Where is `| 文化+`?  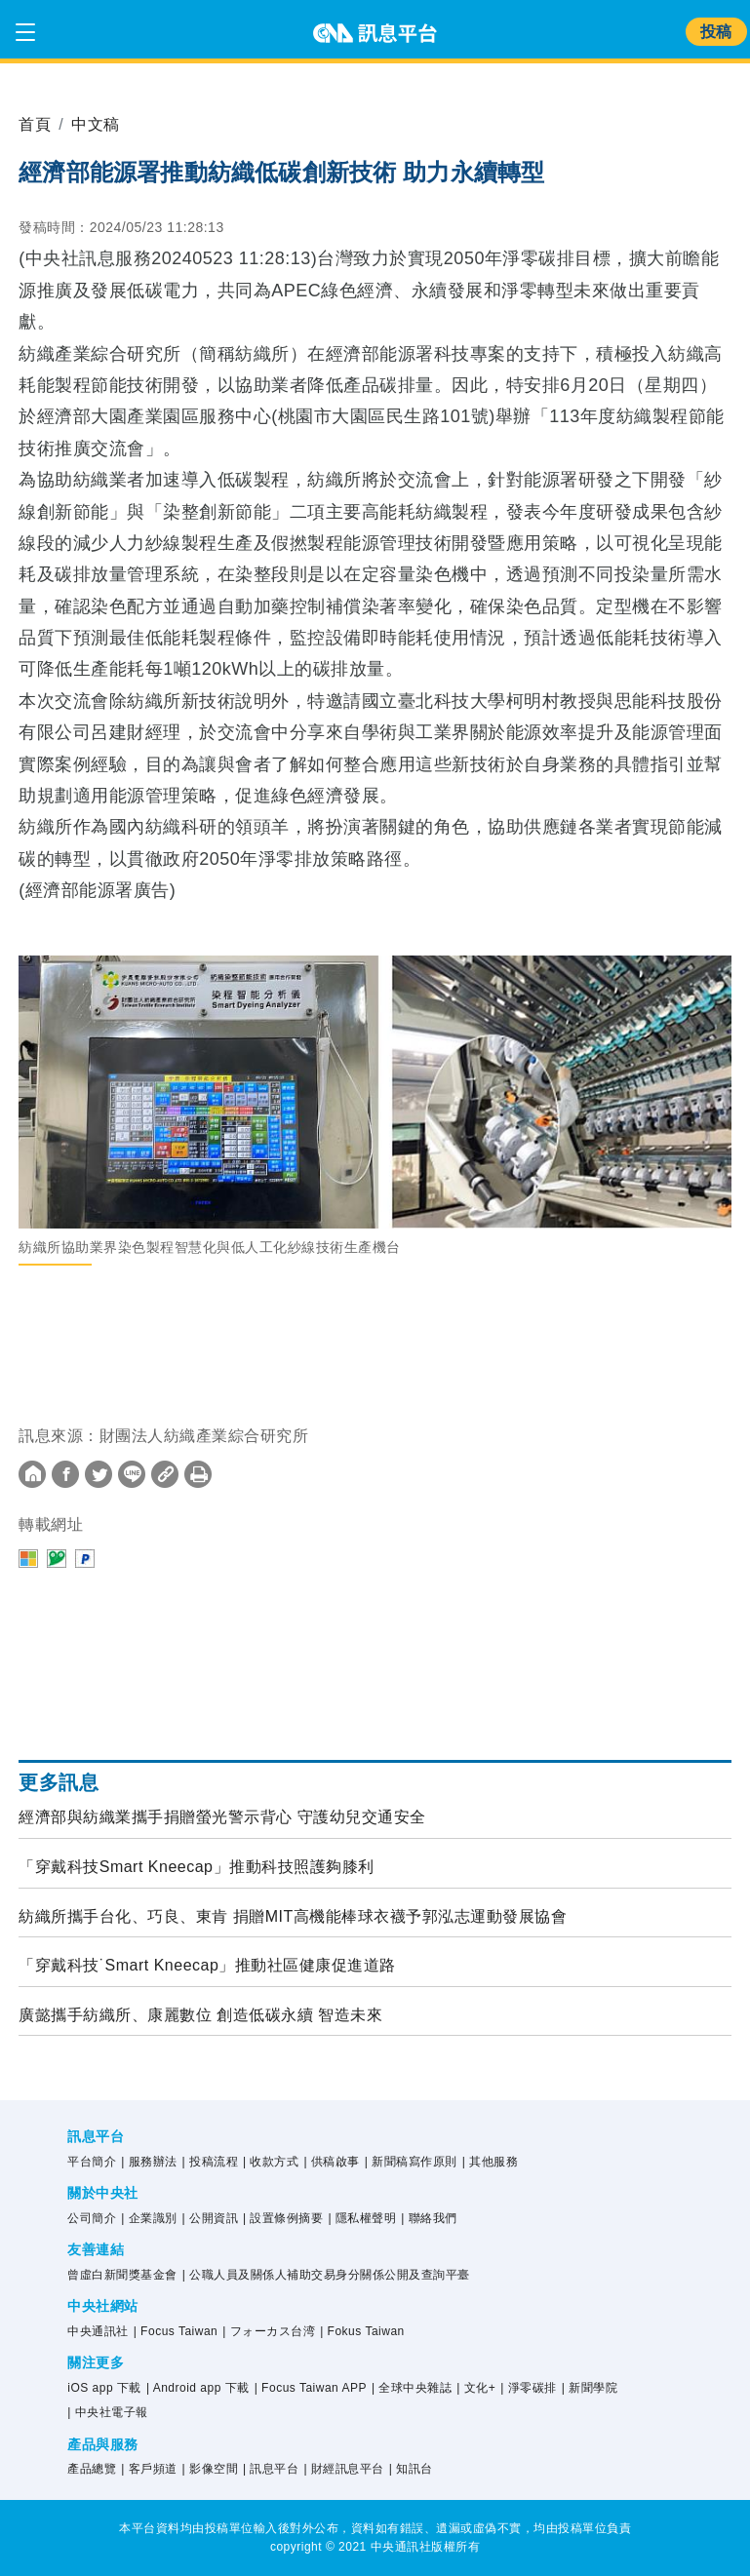 | 文化+ is located at coordinates (475, 2388).